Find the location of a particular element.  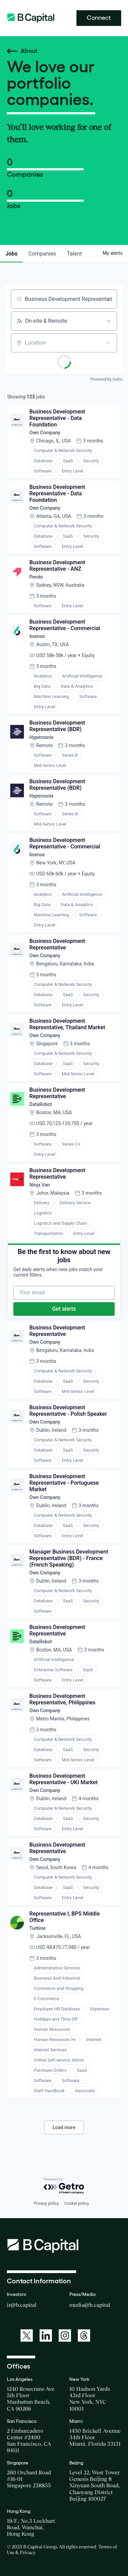

[A link to: https://www.instagram.com/bcapitalgroup/] is located at coordinates (65, 2335).